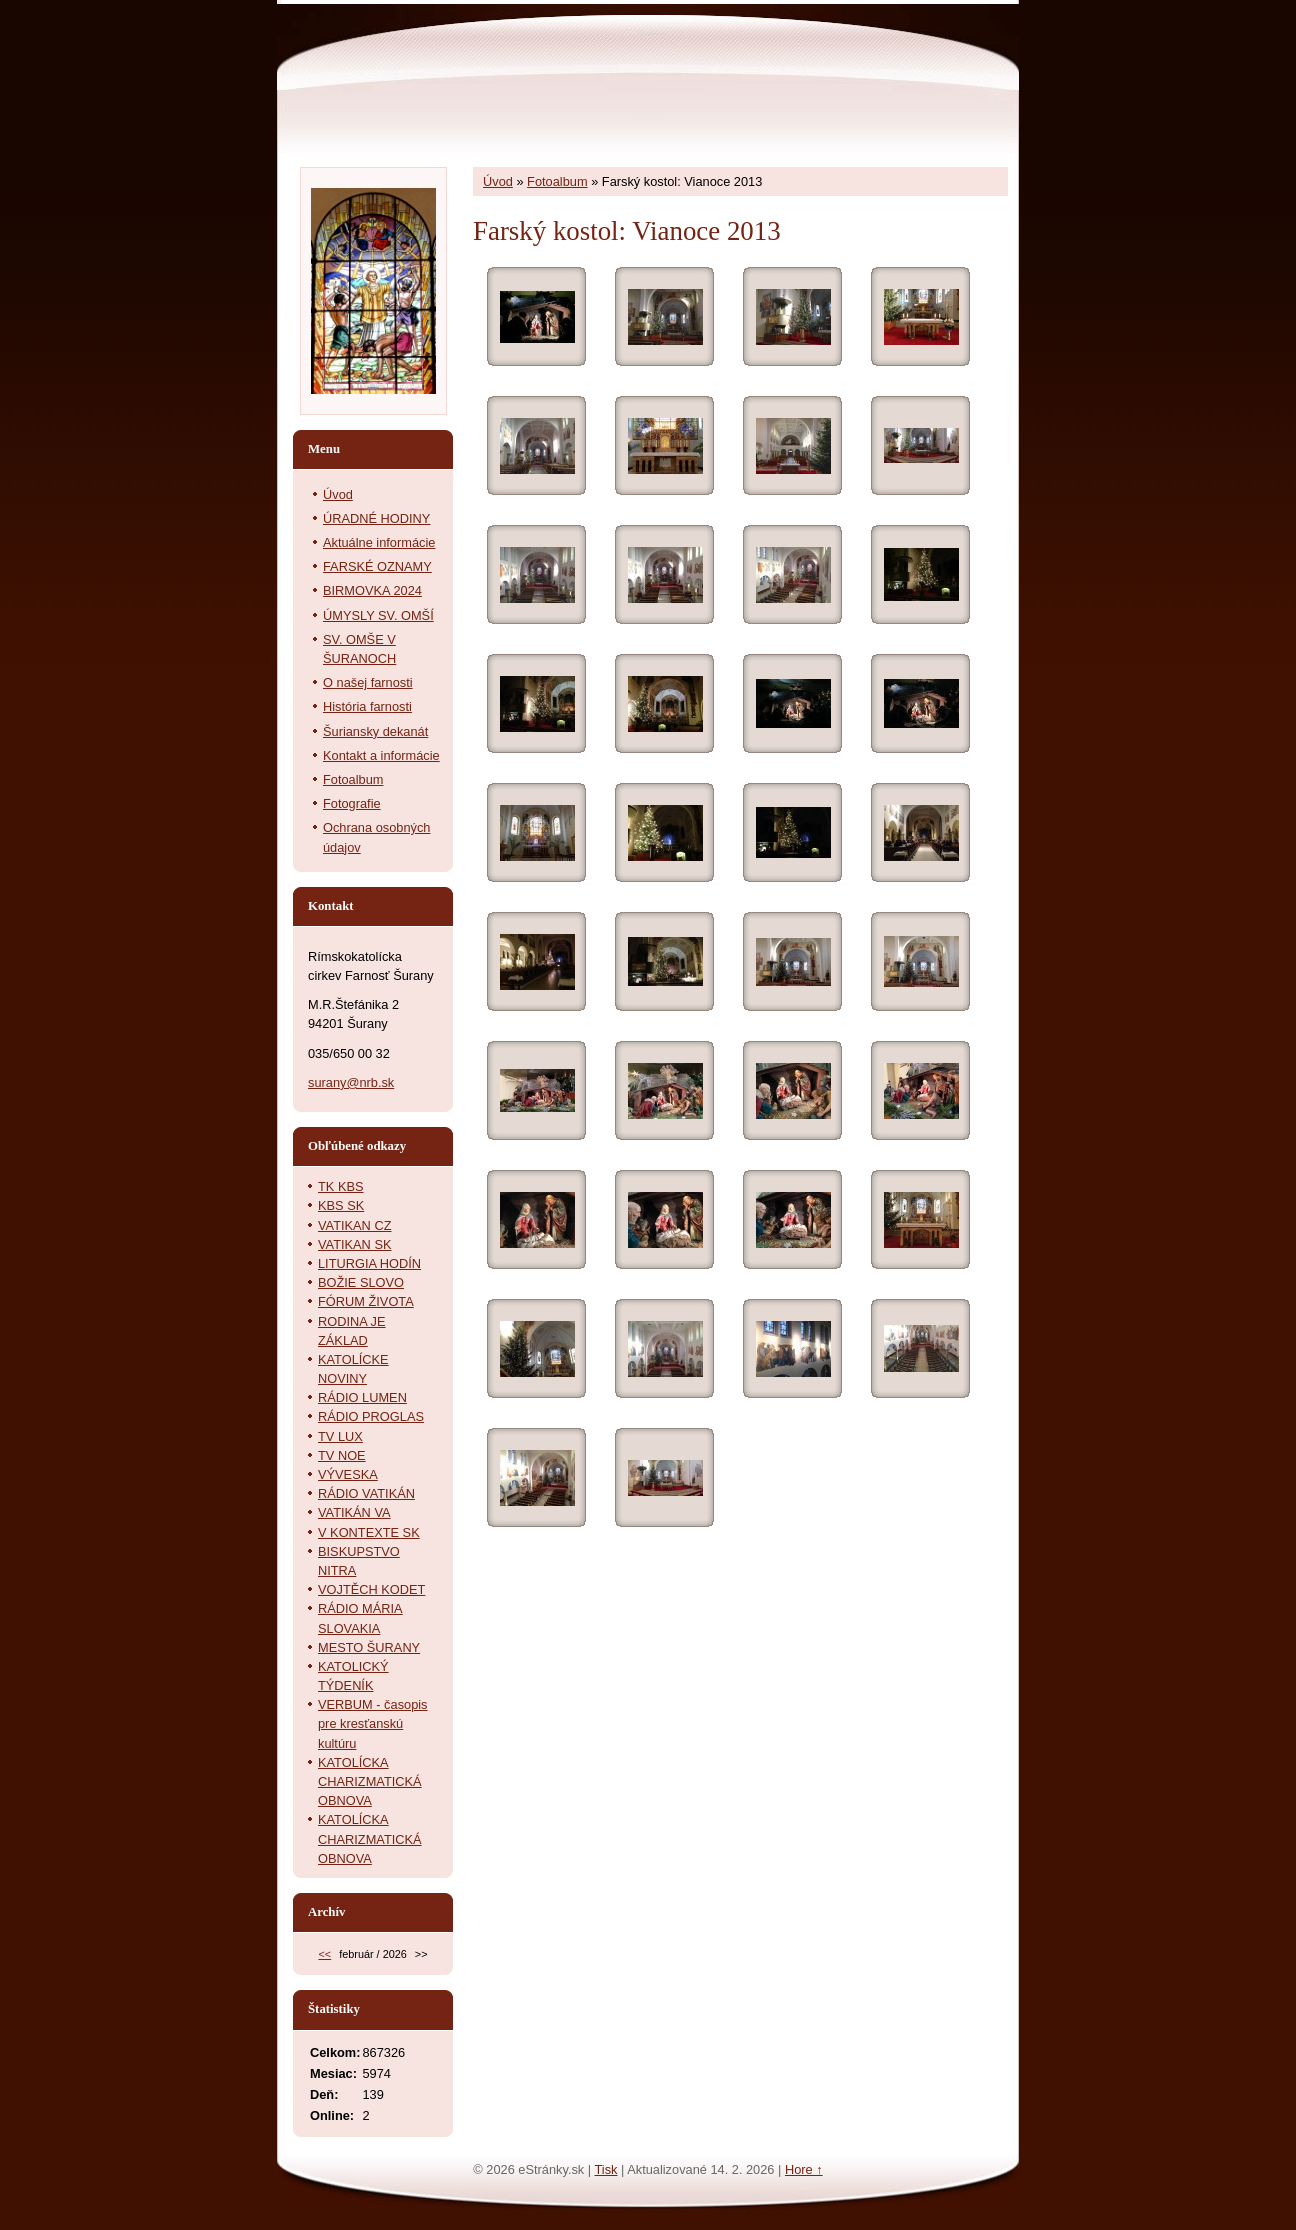 The image size is (1296, 2230). What do you see at coordinates (375, 731) in the screenshot?
I see `Šuriansky dekanát` at bounding box center [375, 731].